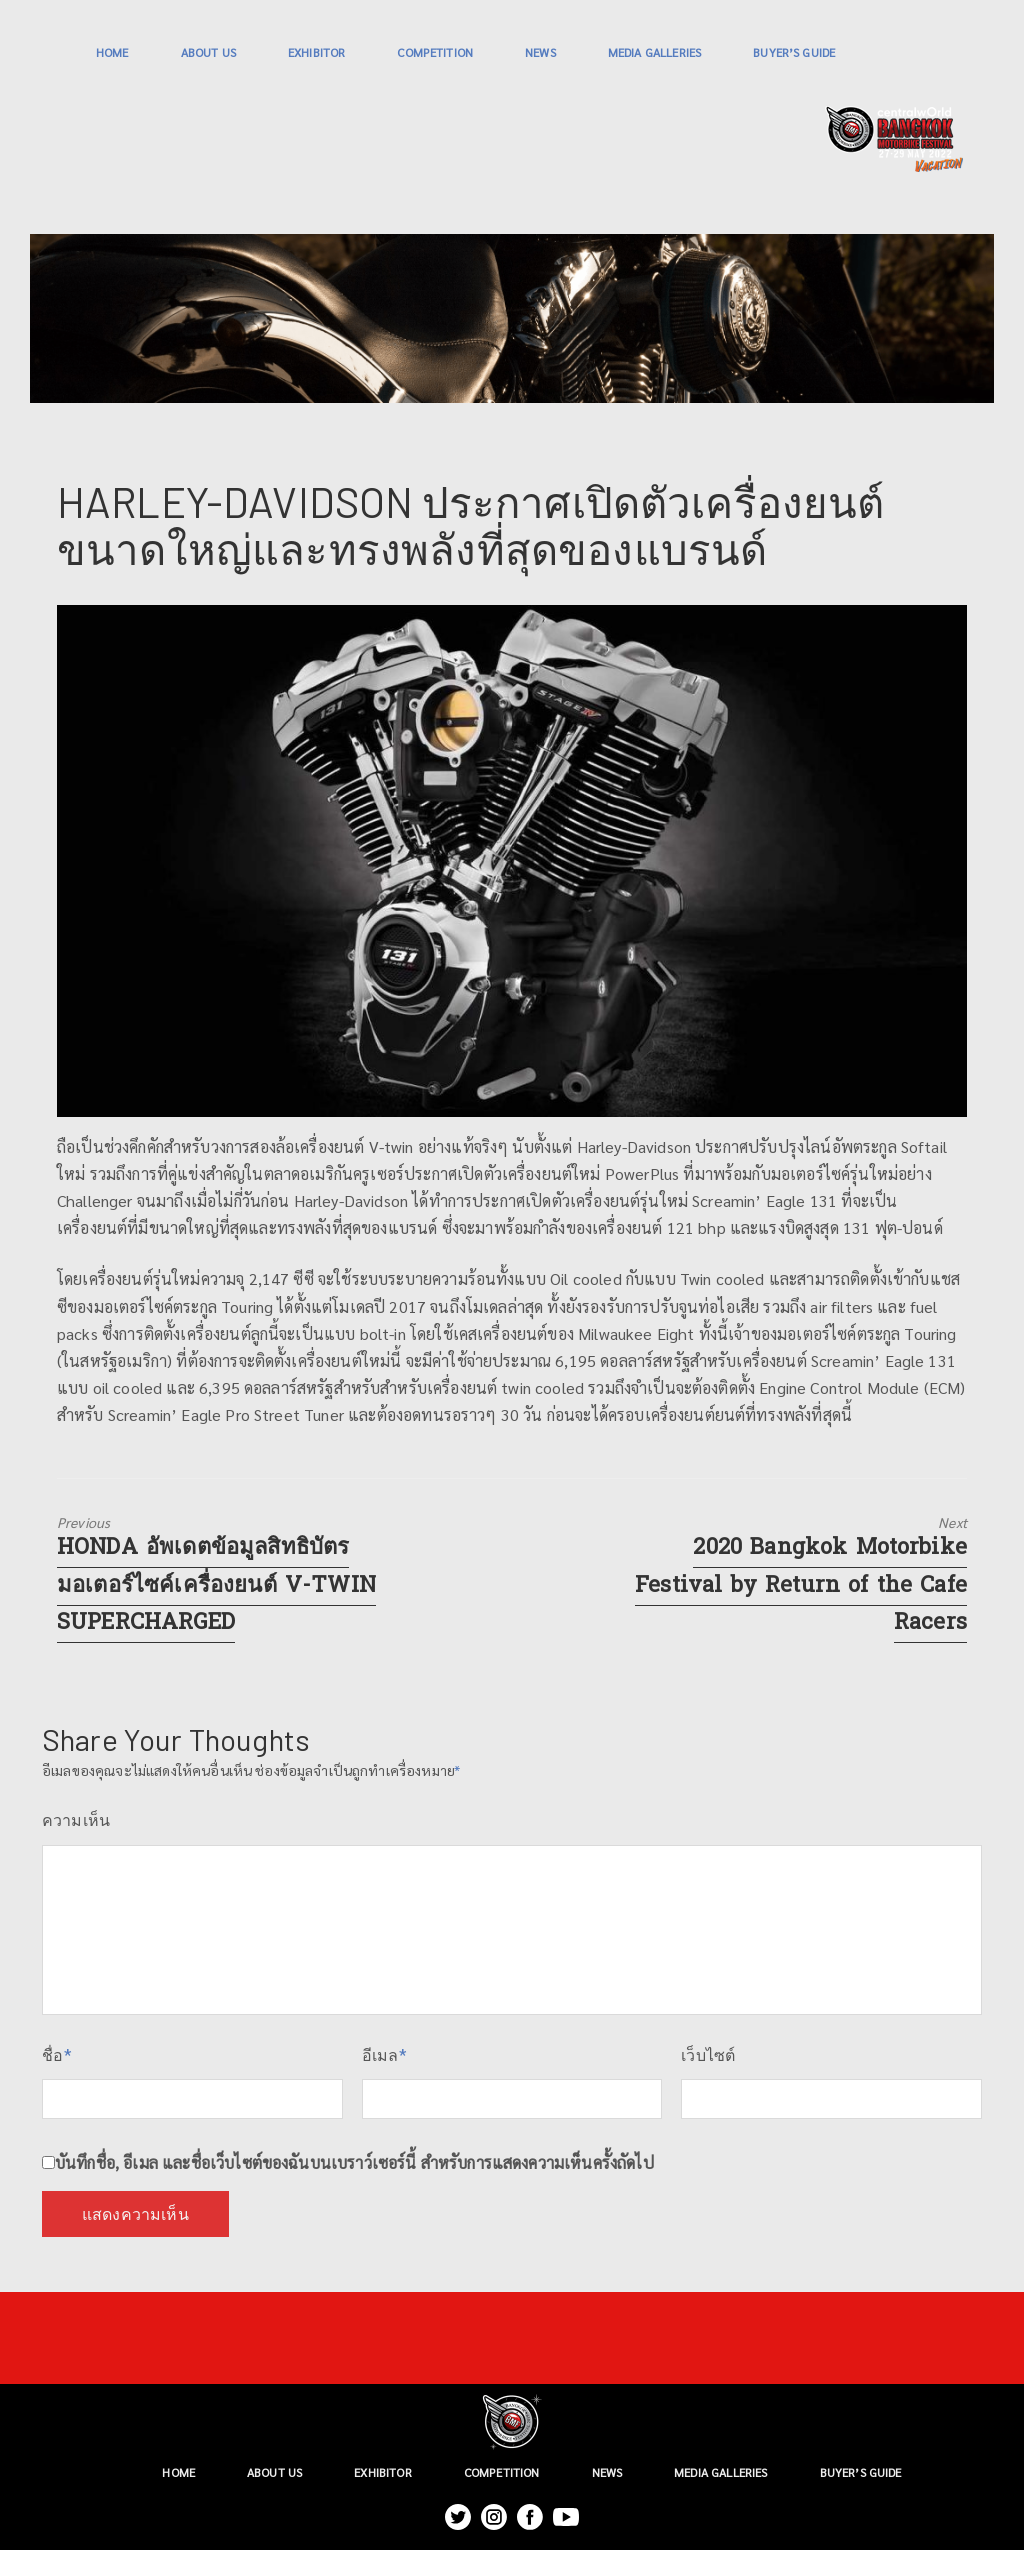 The height and width of the screenshot is (2550, 1024). I want to click on COMPETITION, so click(435, 52).